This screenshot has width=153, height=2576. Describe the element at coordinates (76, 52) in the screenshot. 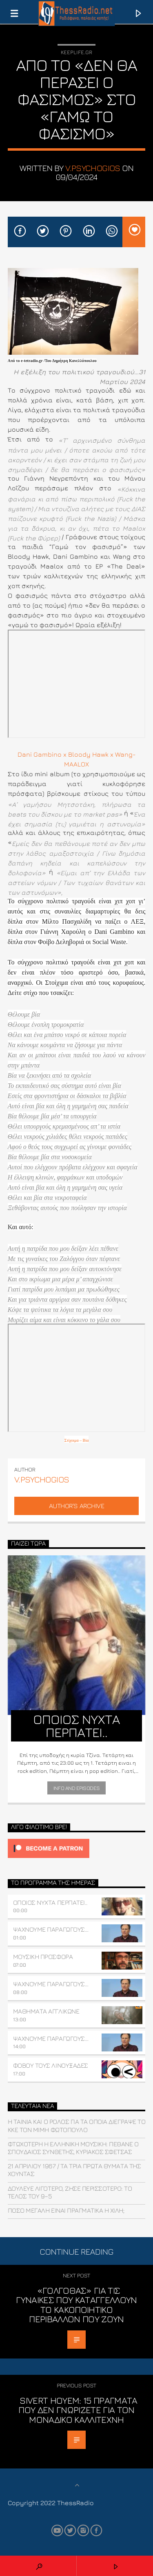

I see `Keeplife.gr` at that location.